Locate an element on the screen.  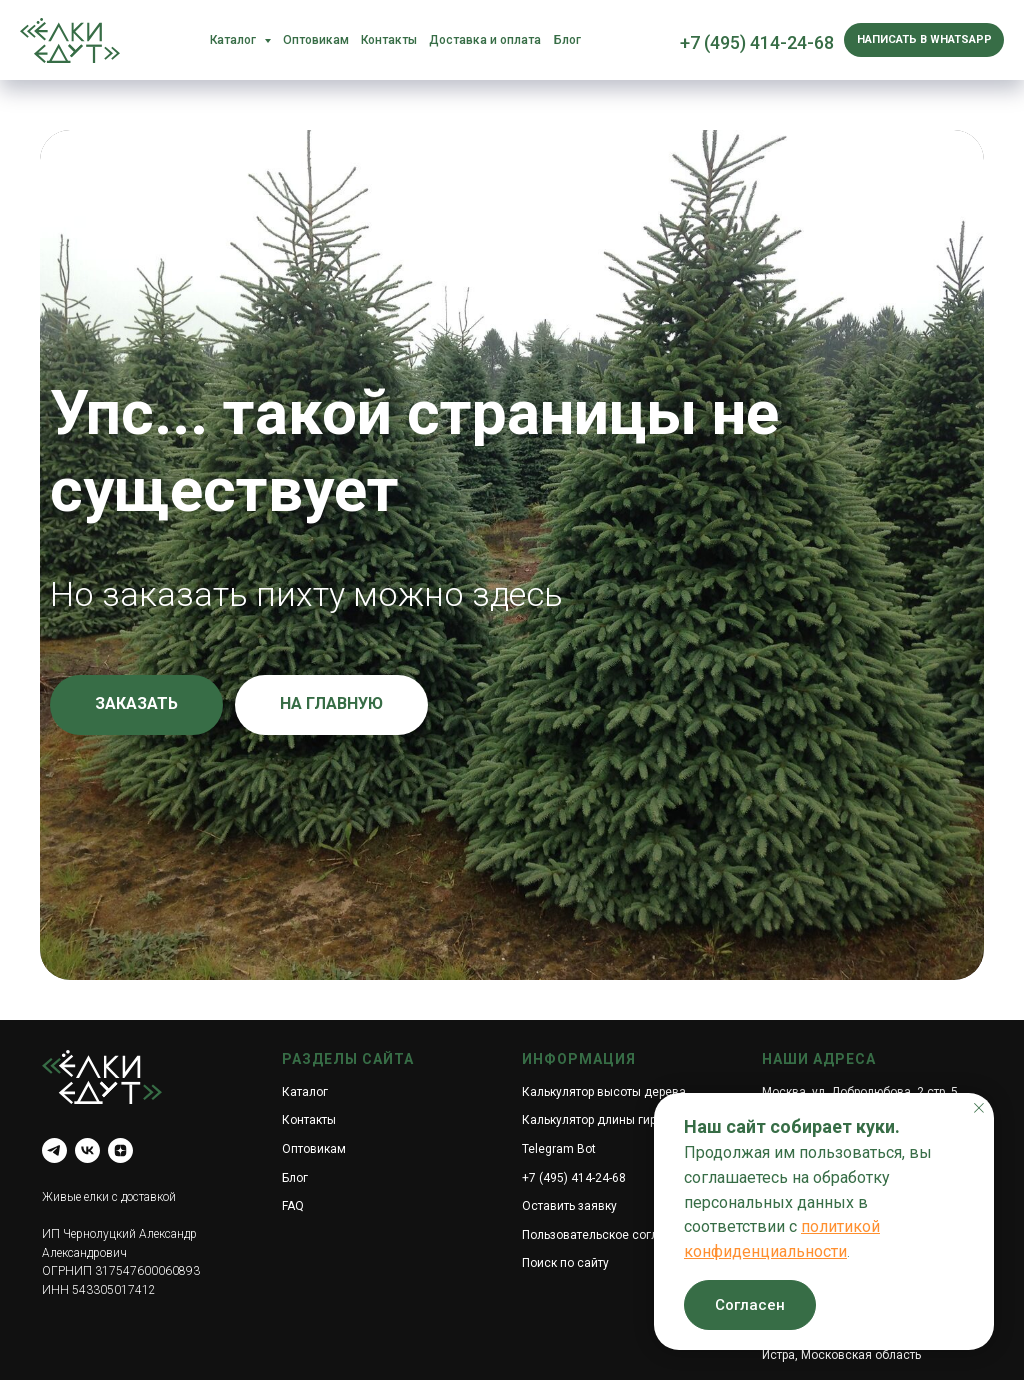
+7 (495) 414-24-68 is located at coordinates (757, 42).